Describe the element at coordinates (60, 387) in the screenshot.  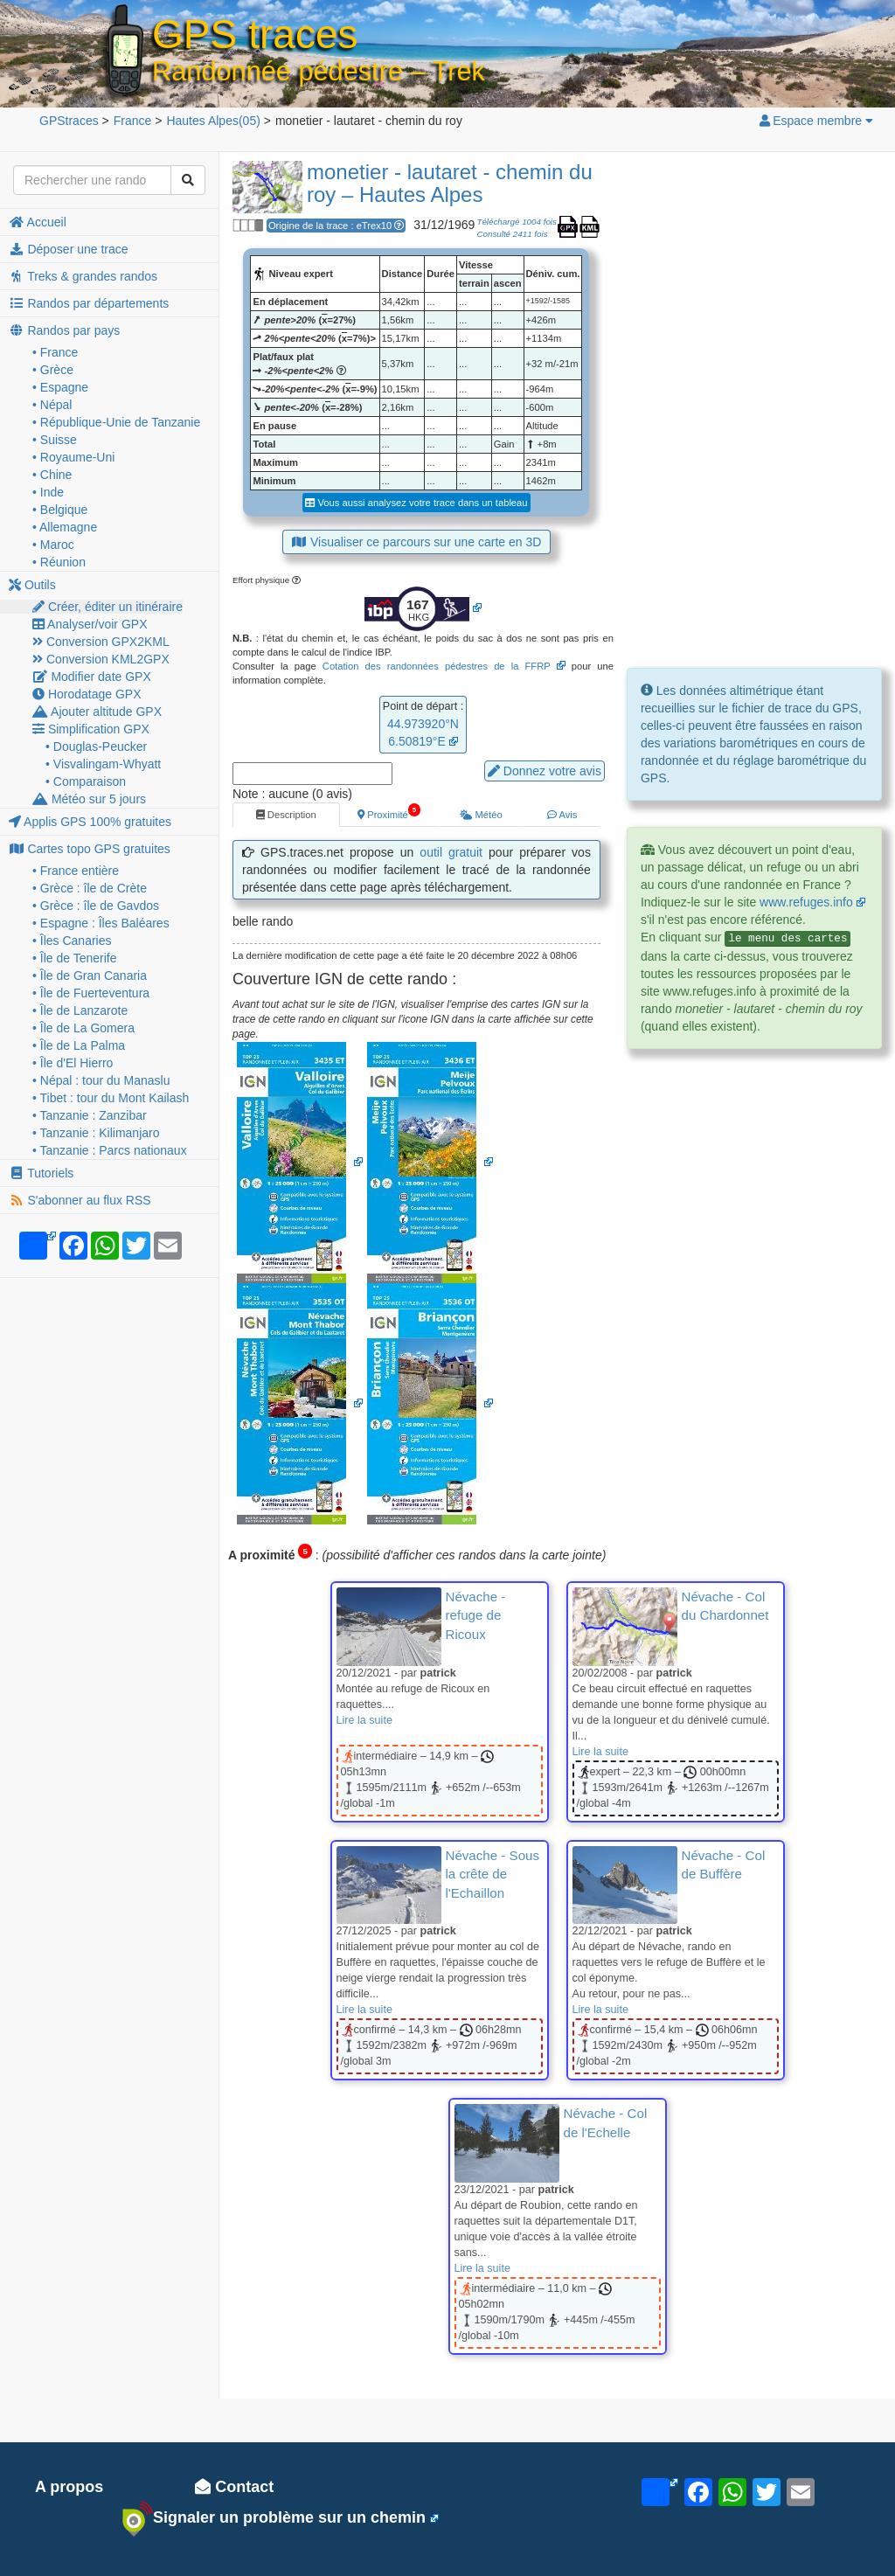
I see `• Espagne` at that location.